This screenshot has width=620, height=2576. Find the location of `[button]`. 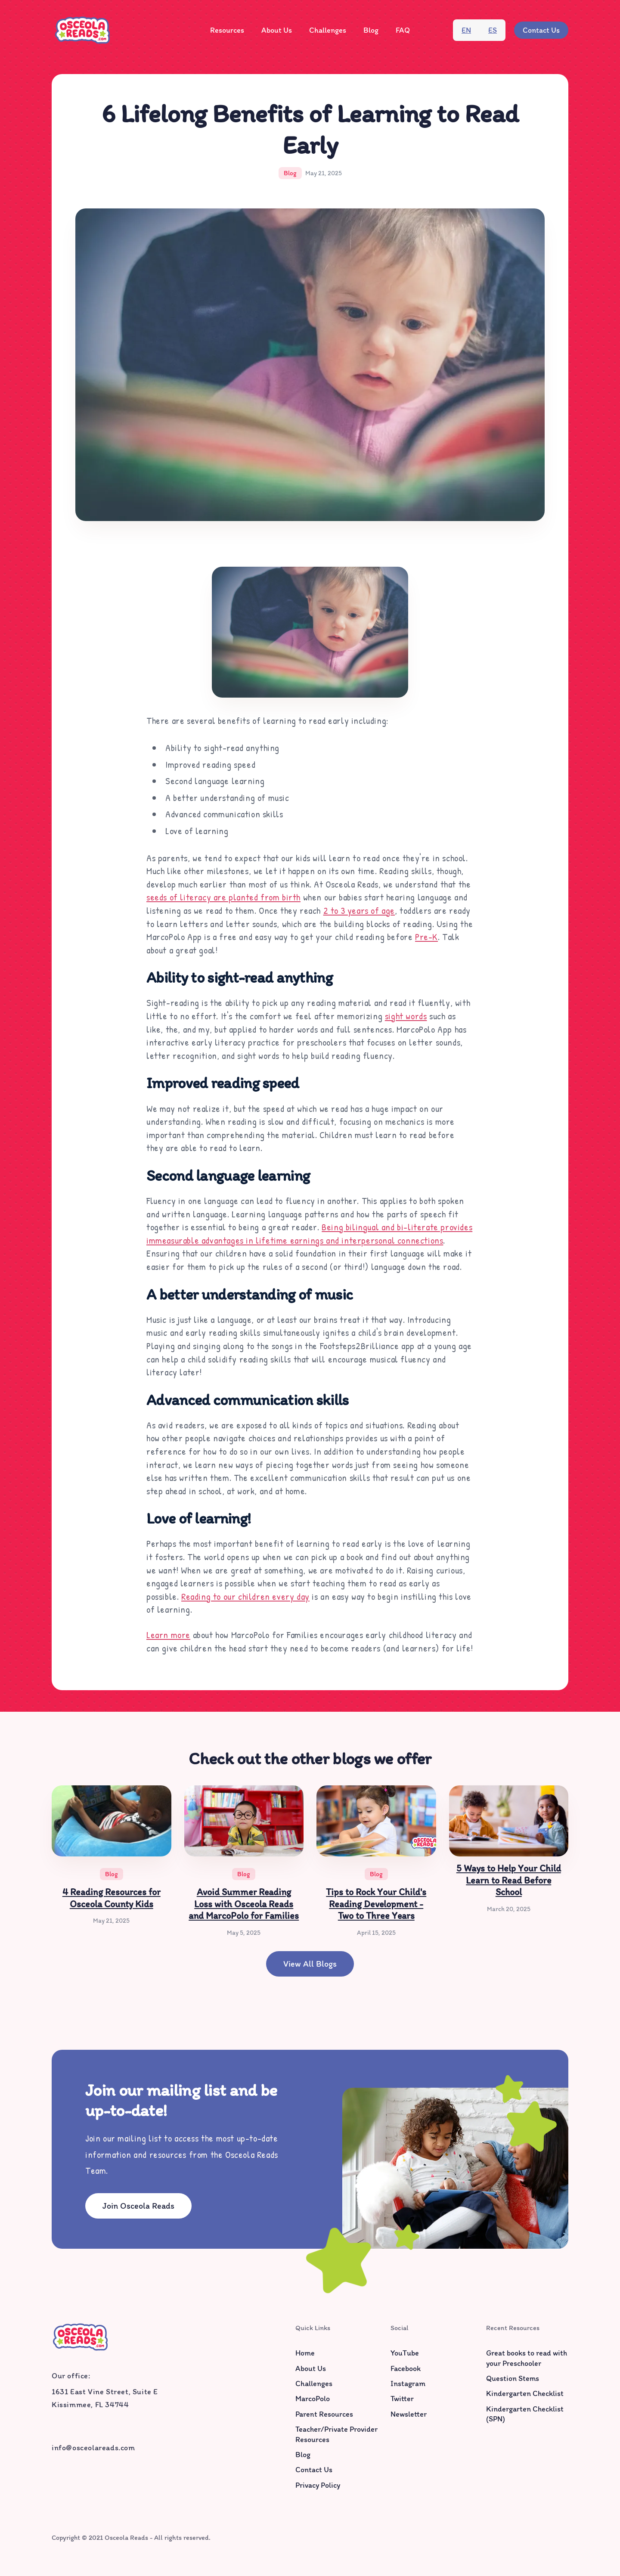

[button] is located at coordinates (227, 30).